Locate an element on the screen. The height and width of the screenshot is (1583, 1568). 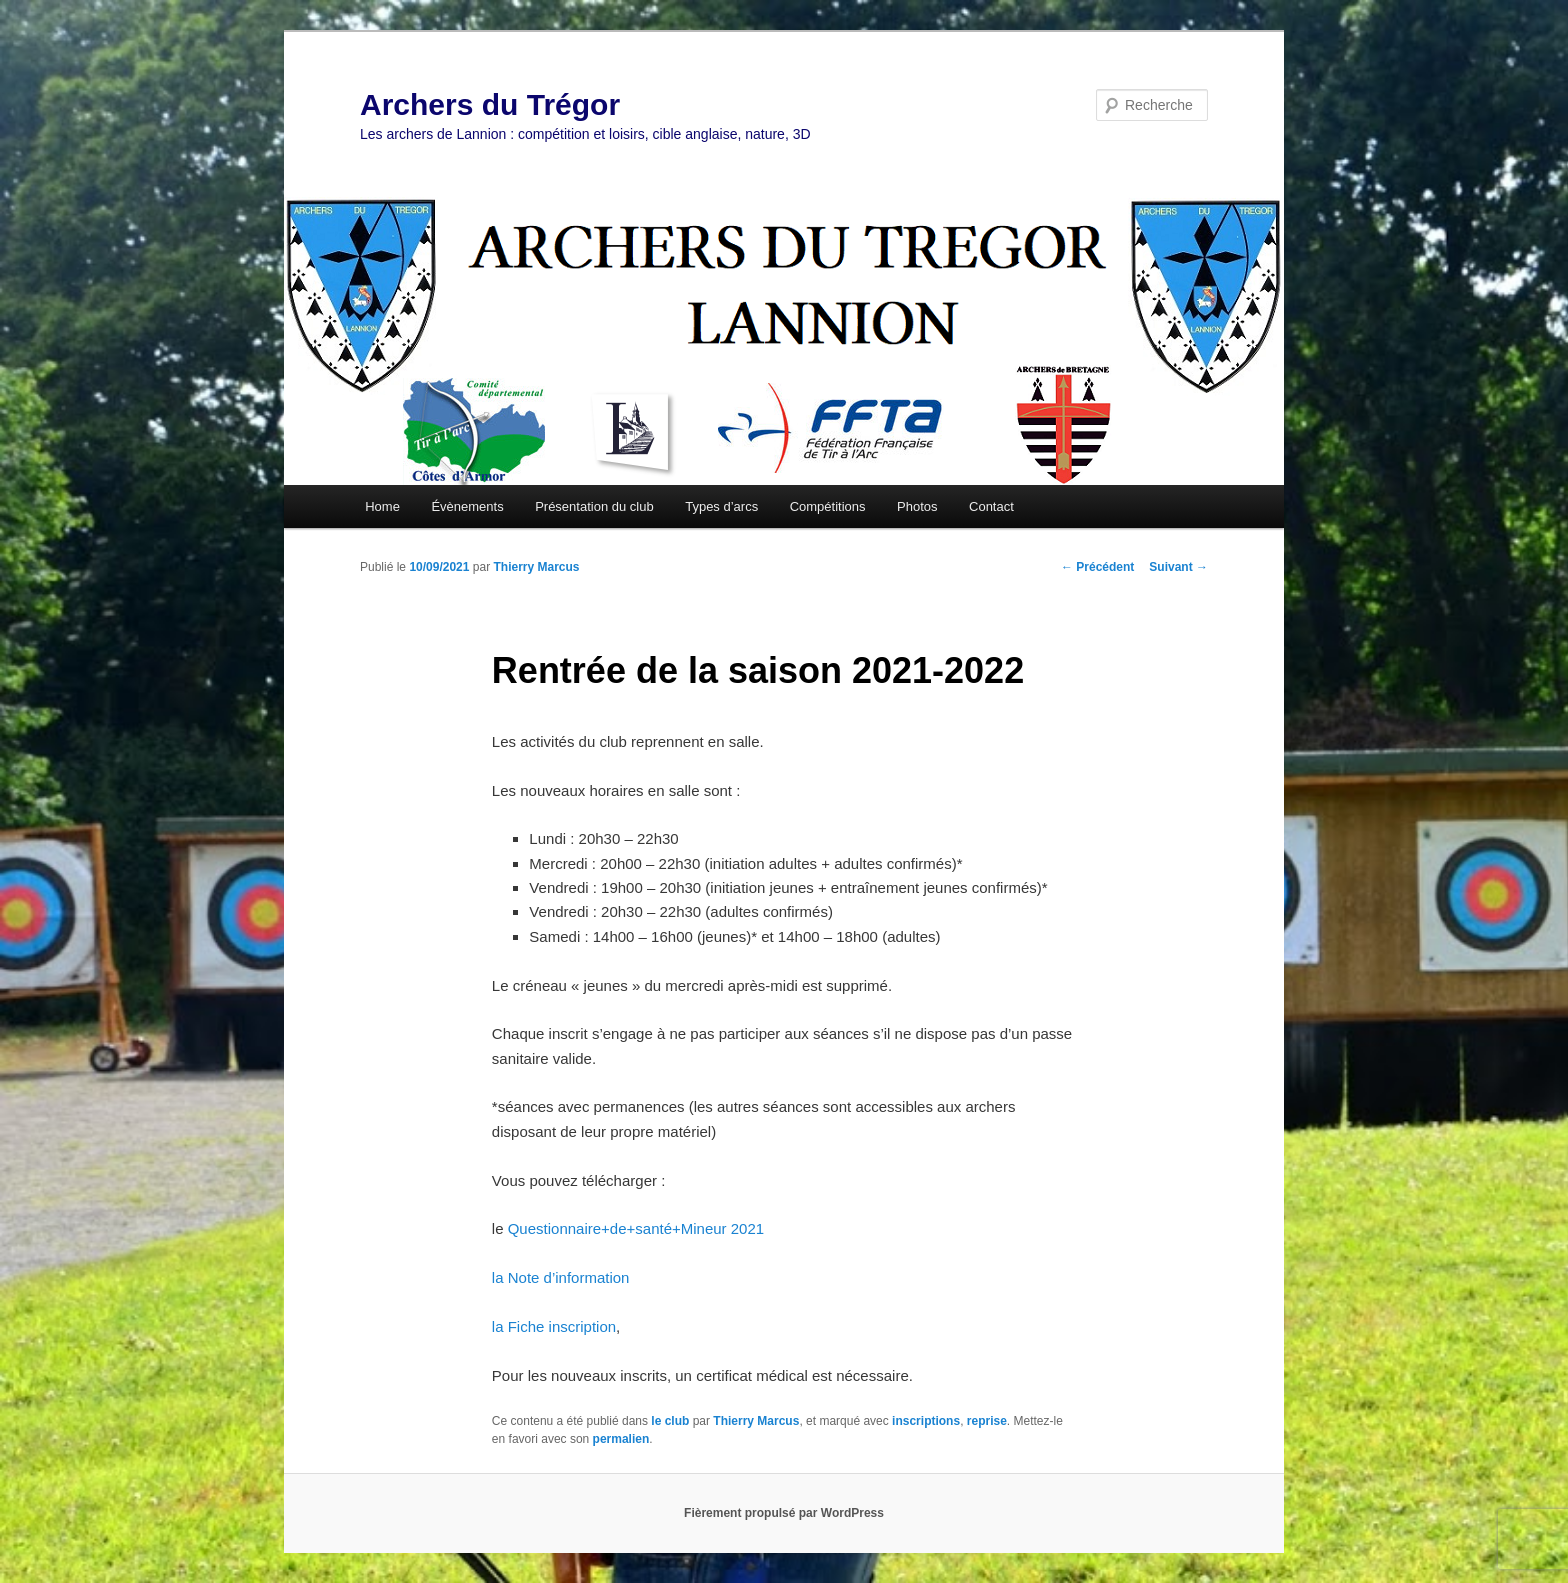
Précédent is located at coordinates (1097, 567).